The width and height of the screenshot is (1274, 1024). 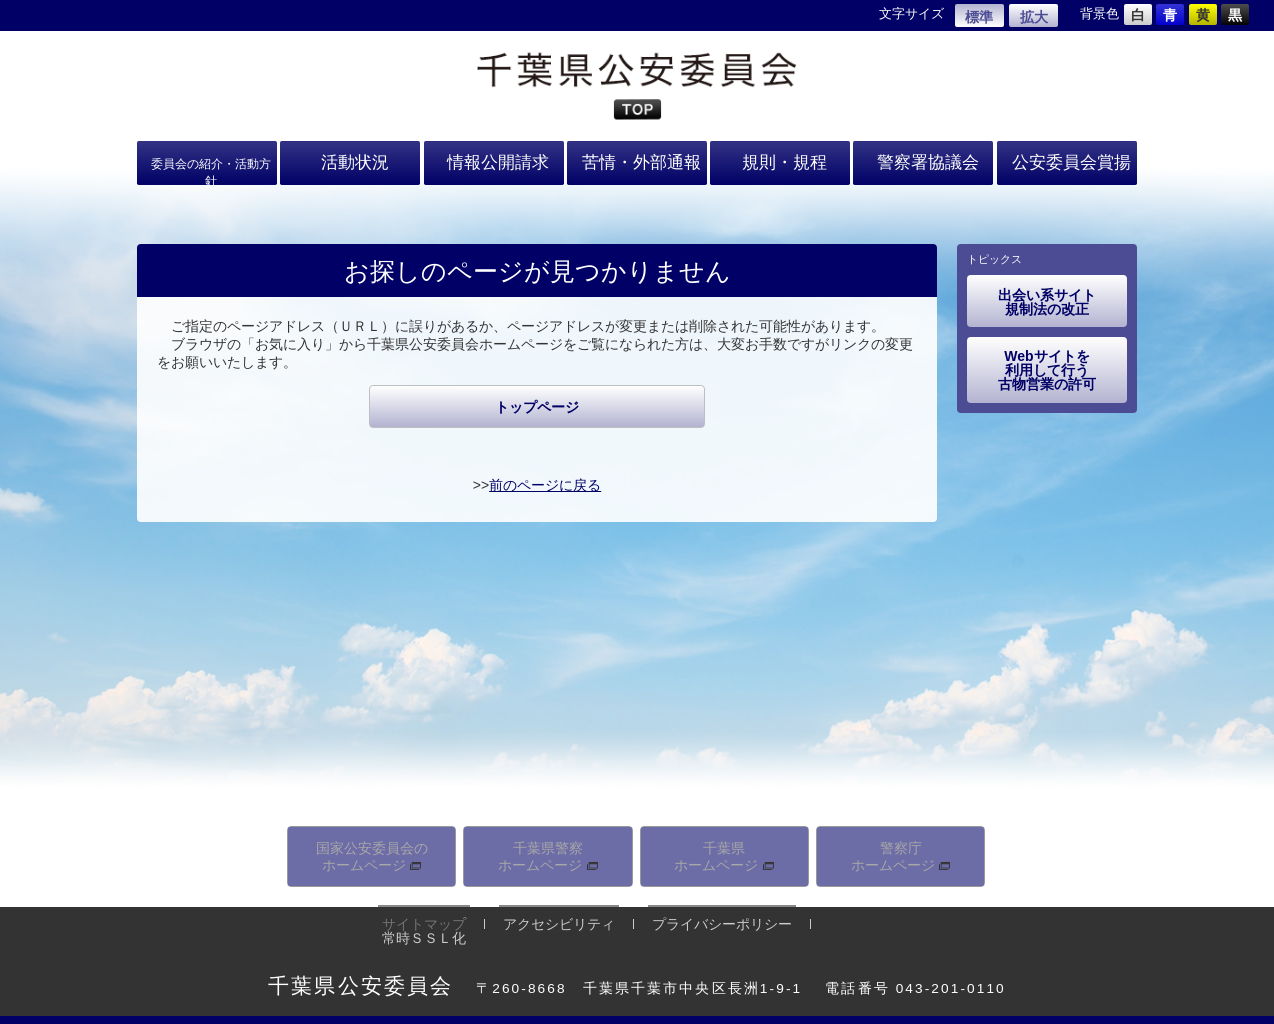 What do you see at coordinates (494, 160) in the screenshot?
I see `情報公開請求` at bounding box center [494, 160].